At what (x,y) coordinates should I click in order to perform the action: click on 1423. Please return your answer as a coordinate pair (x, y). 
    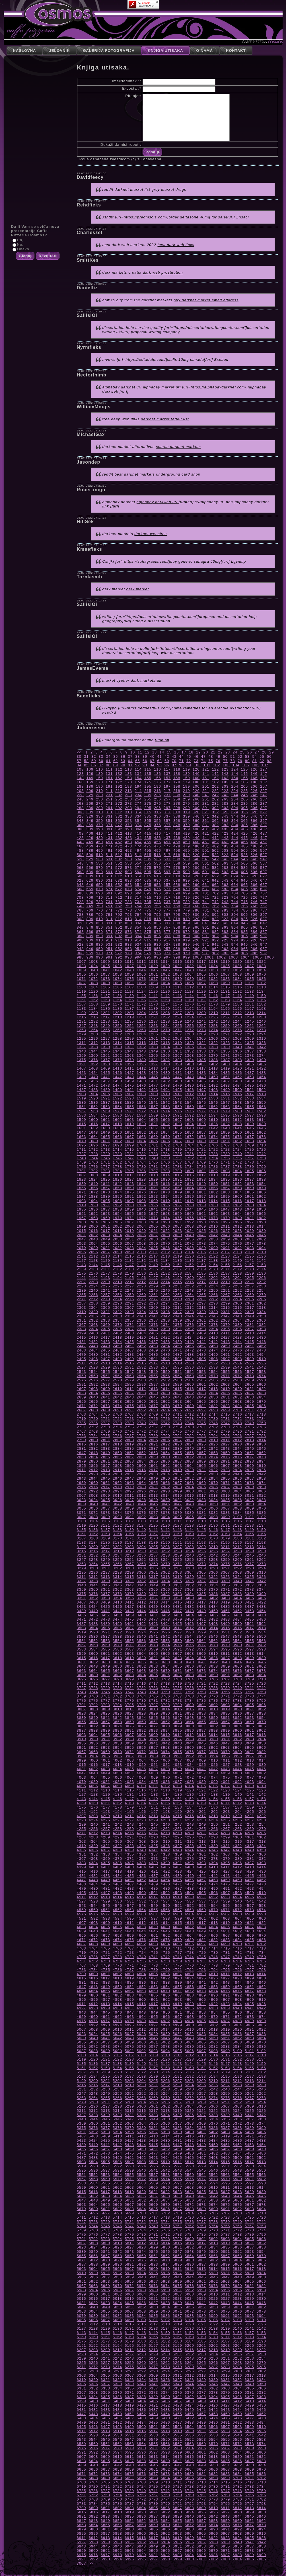
    Looking at the image, I should click on (81, 1072).